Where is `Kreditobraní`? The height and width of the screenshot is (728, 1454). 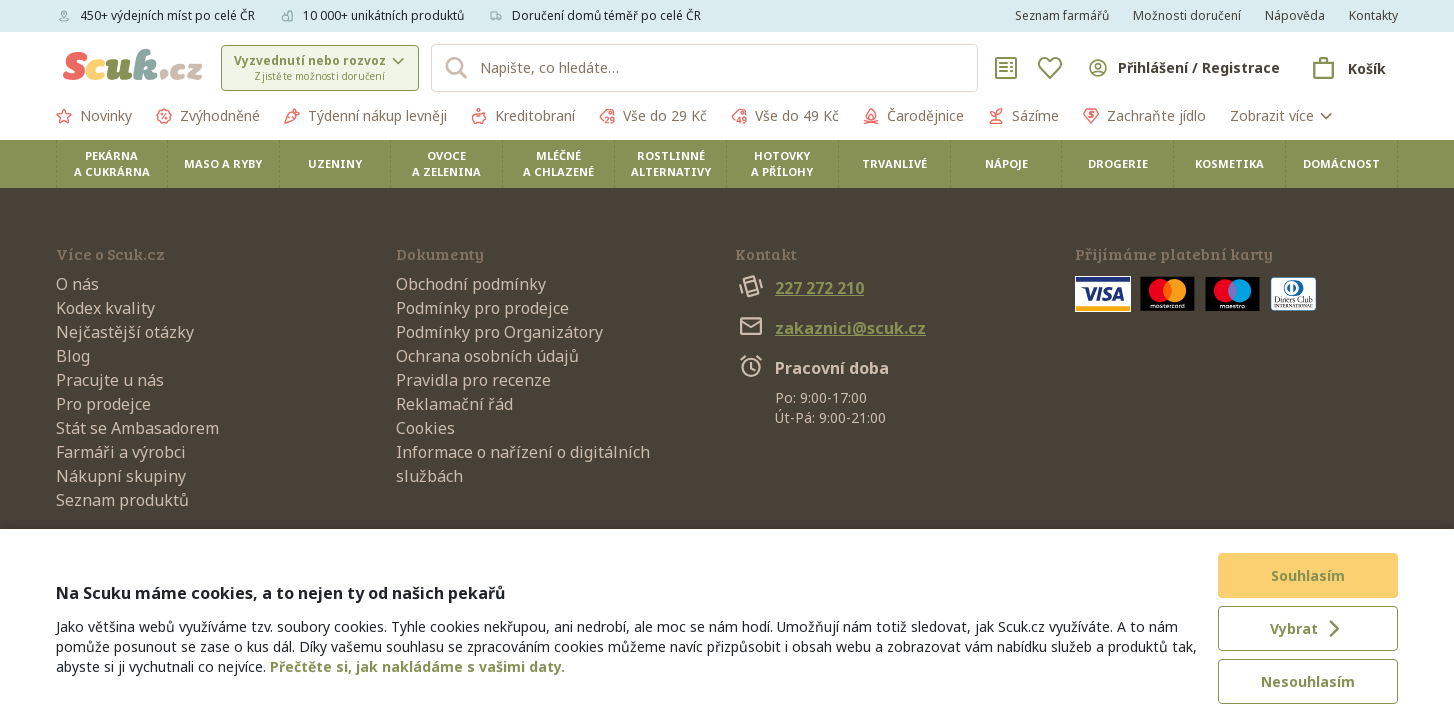 Kreditobraní is located at coordinates (523, 116).